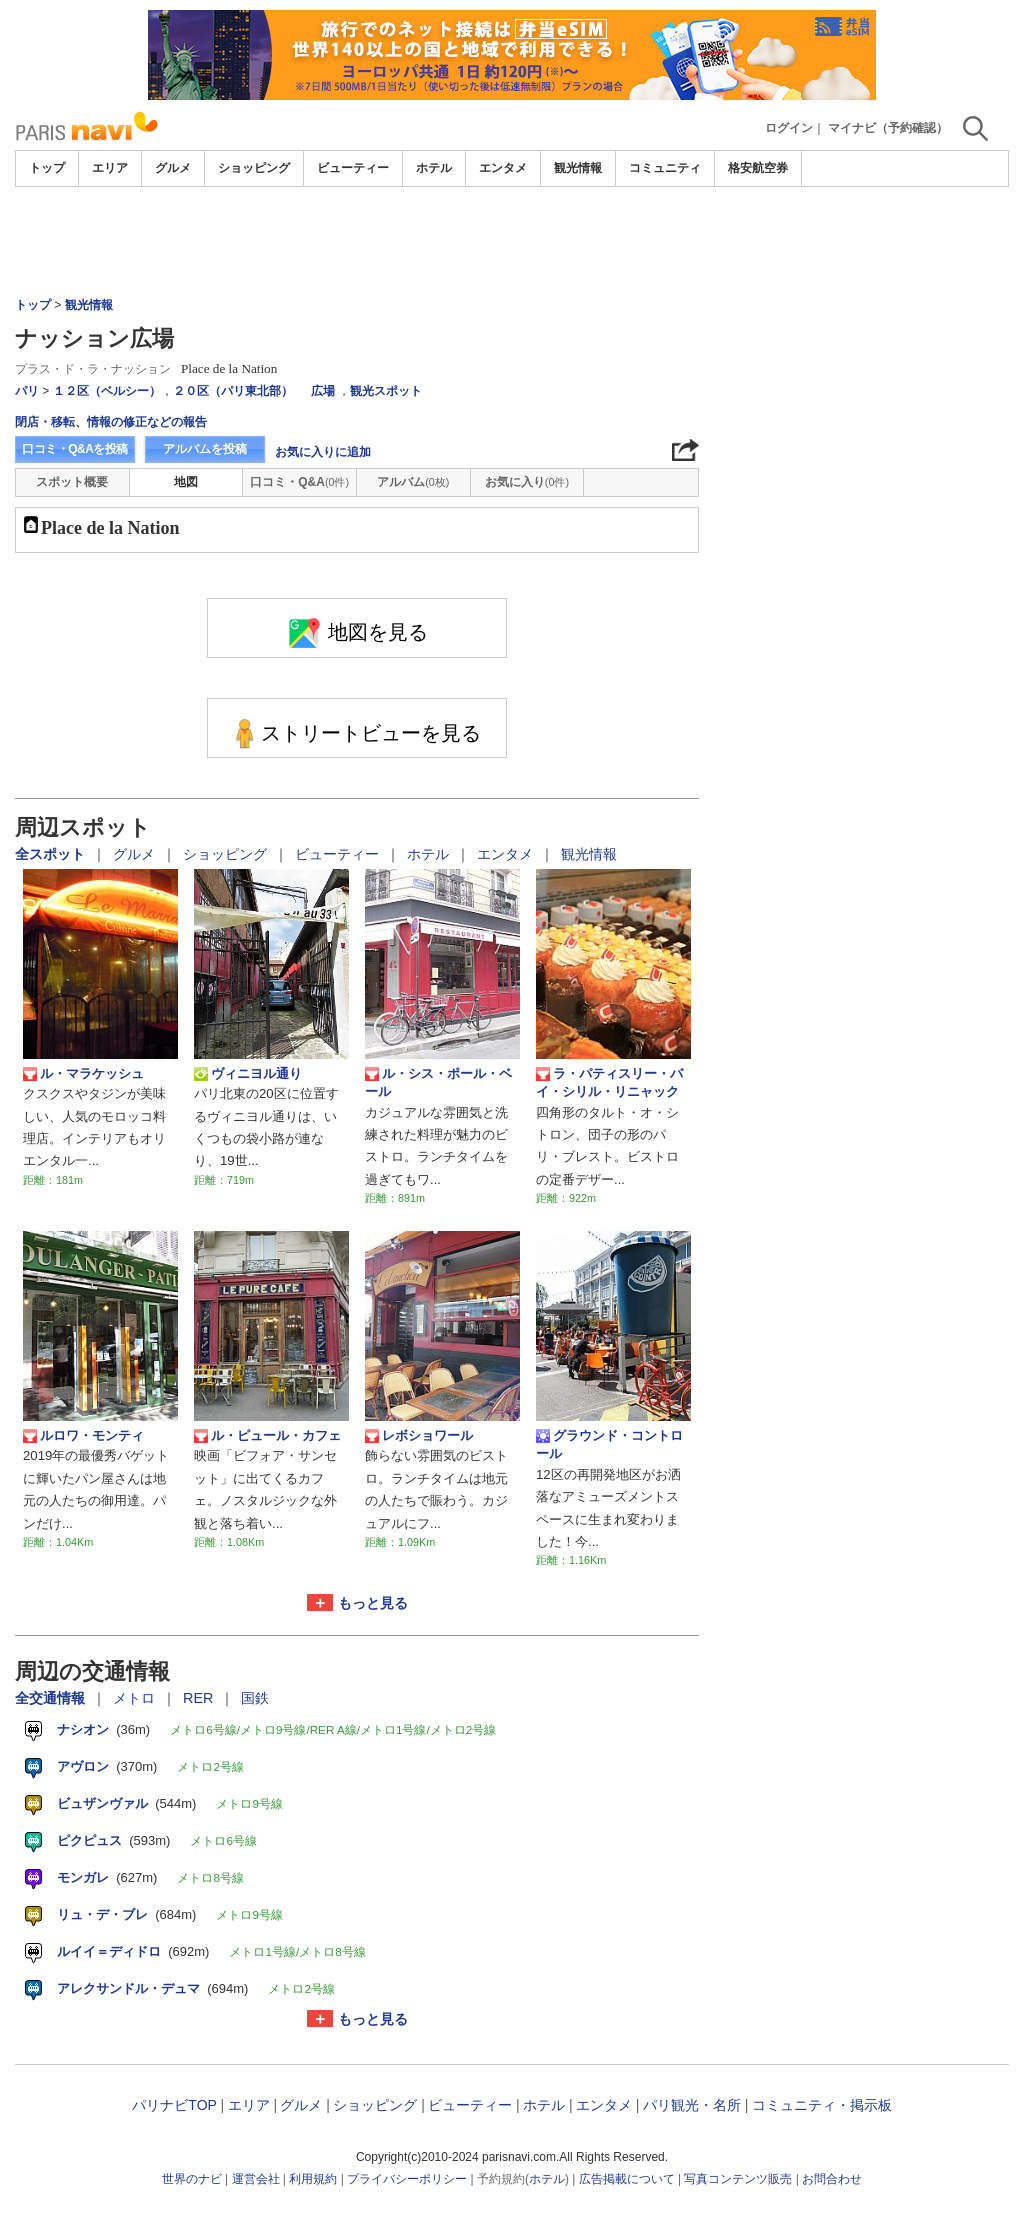 This screenshot has height=2217, width=1024. I want to click on ル・シス・ポール・ベール, so click(438, 1082).